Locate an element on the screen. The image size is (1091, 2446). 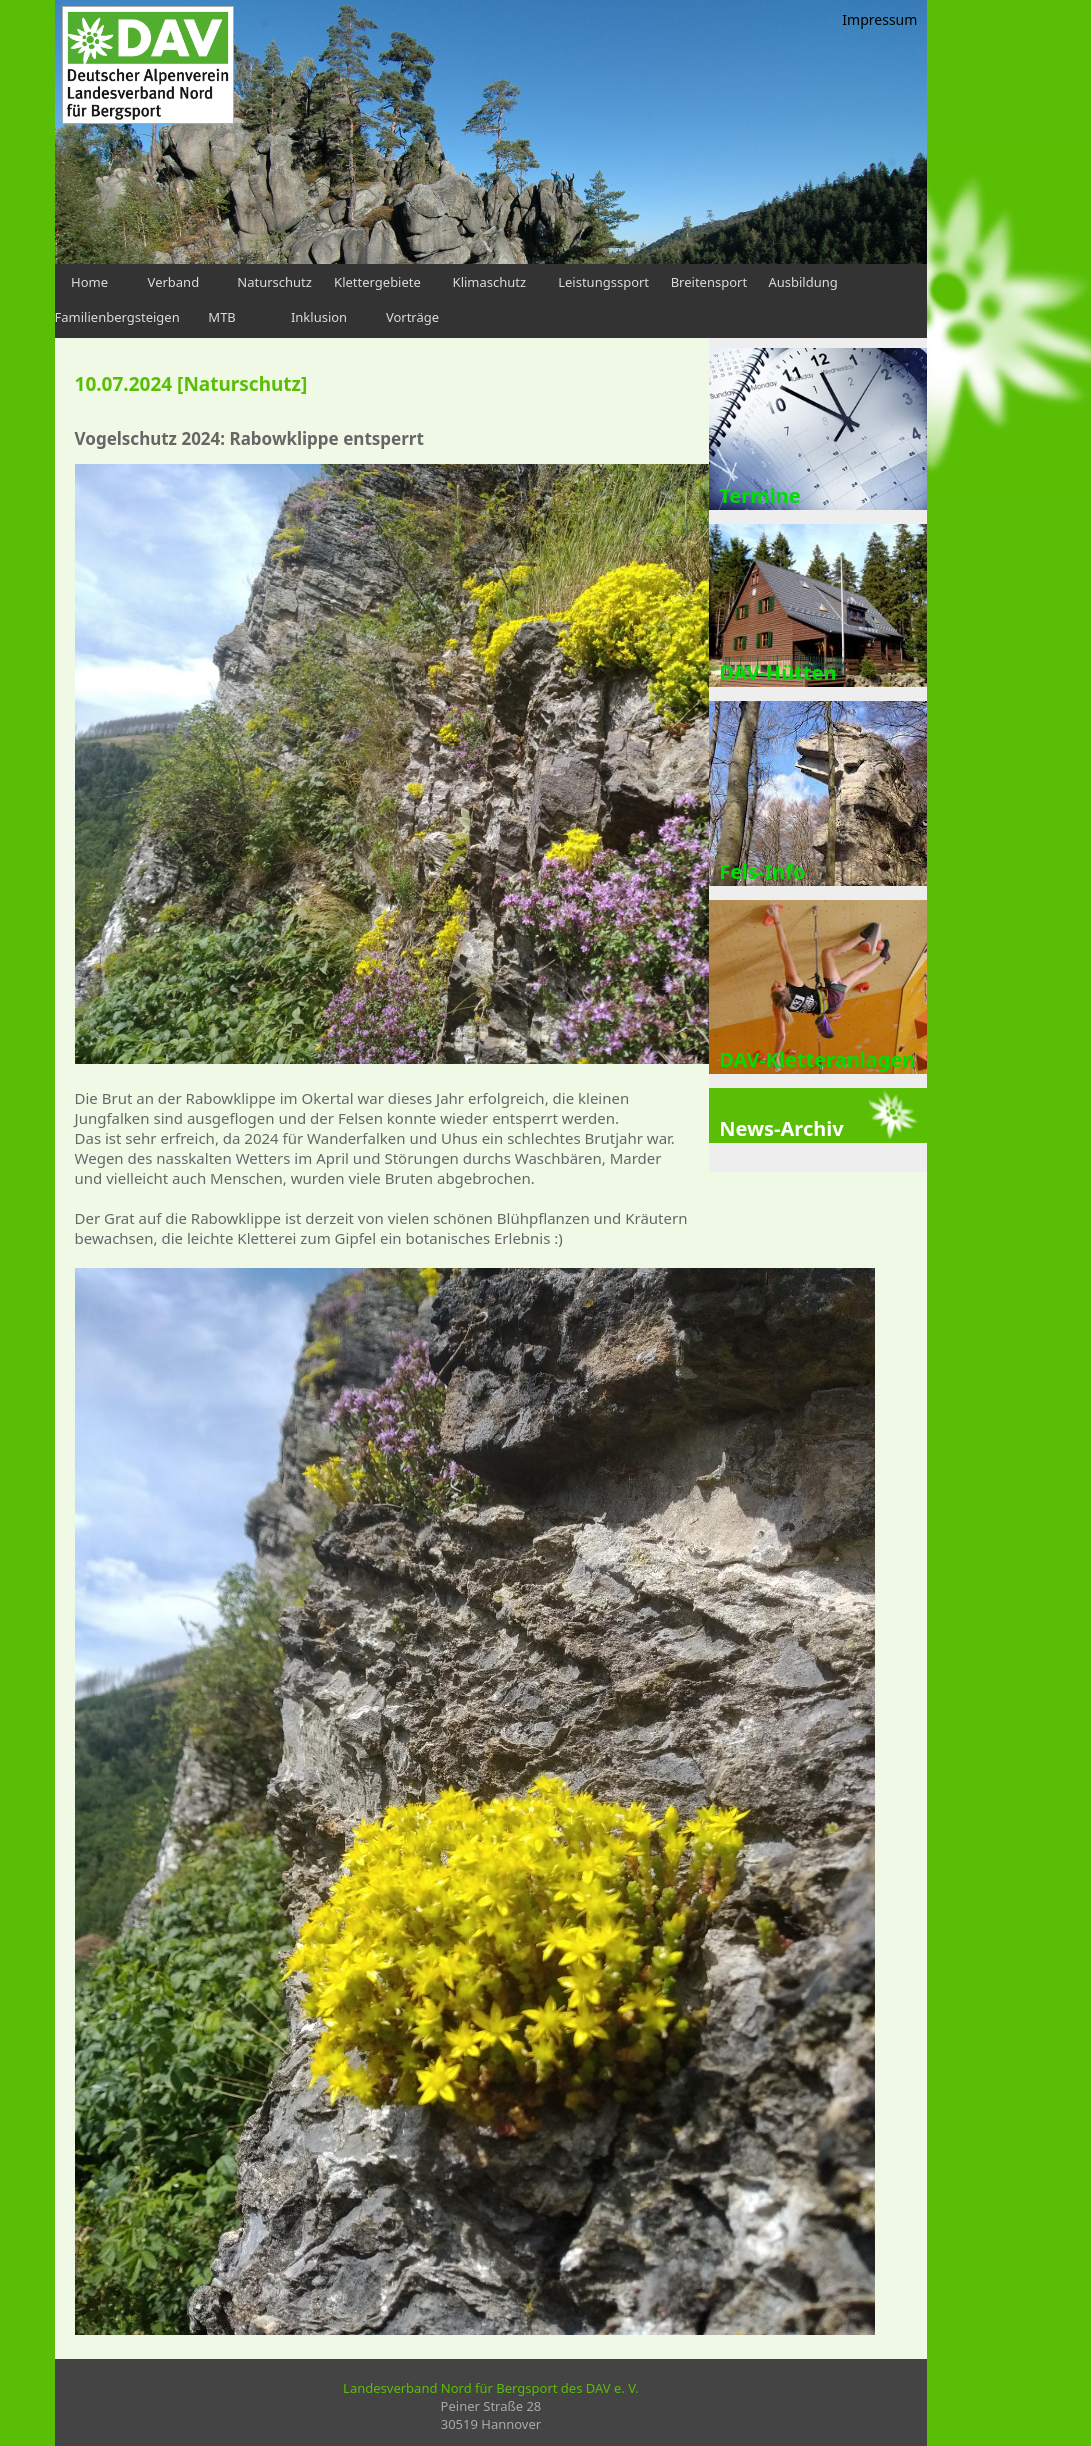
Naturschutz is located at coordinates (274, 282).